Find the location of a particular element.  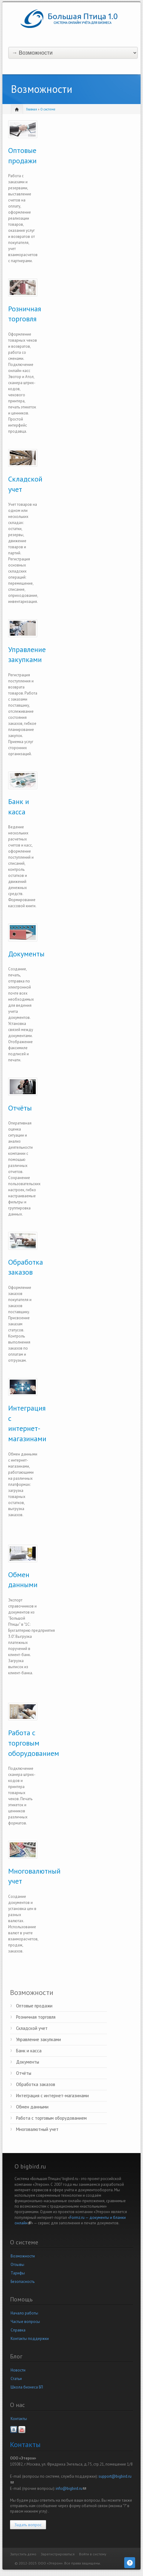

Складской учет is located at coordinates (32, 2028).